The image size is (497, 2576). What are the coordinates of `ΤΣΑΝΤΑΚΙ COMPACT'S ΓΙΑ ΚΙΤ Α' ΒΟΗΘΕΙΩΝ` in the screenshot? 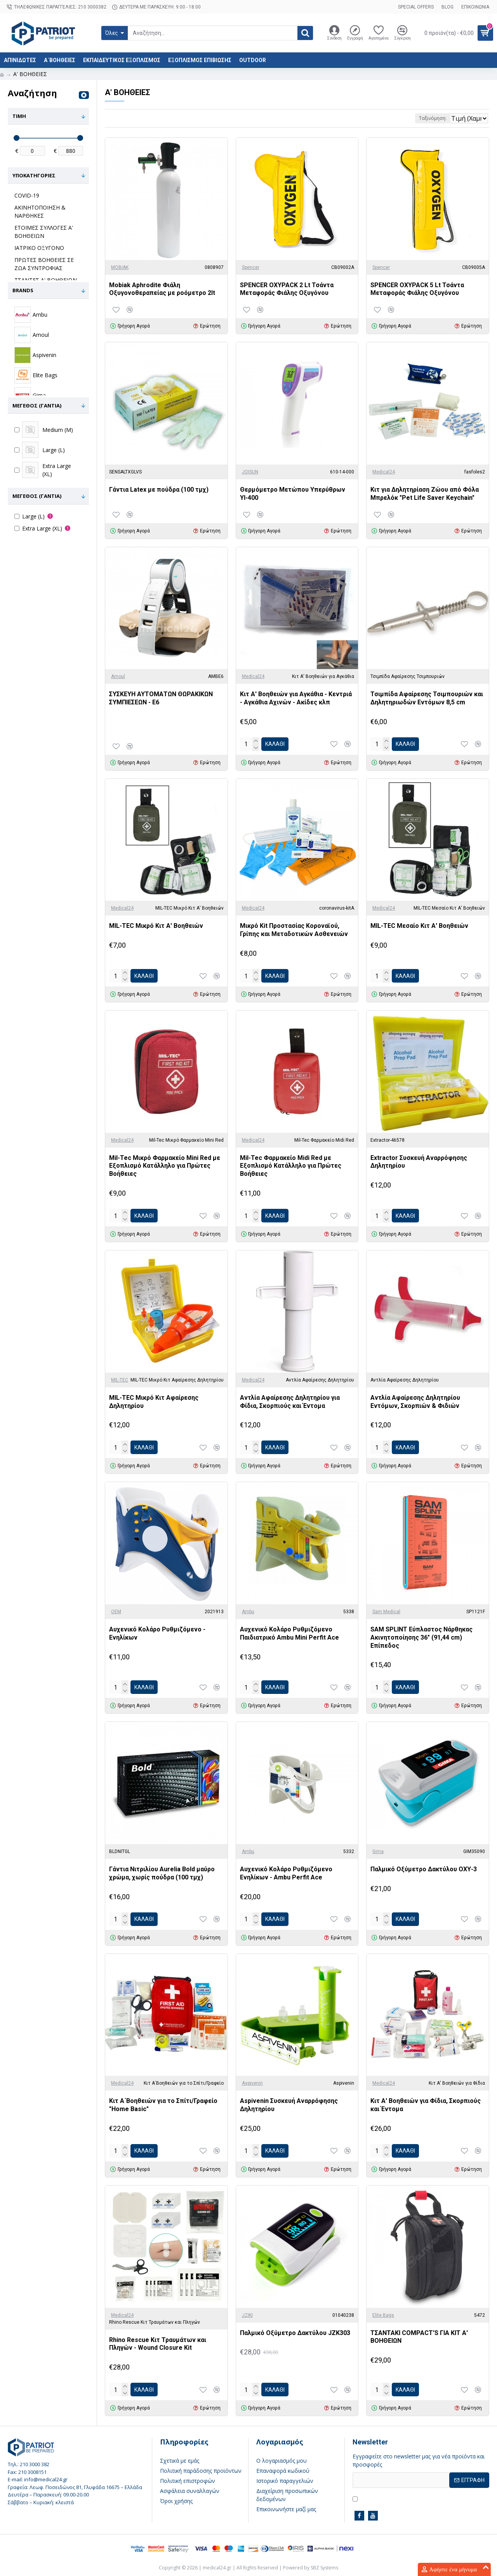 It's located at (419, 2337).